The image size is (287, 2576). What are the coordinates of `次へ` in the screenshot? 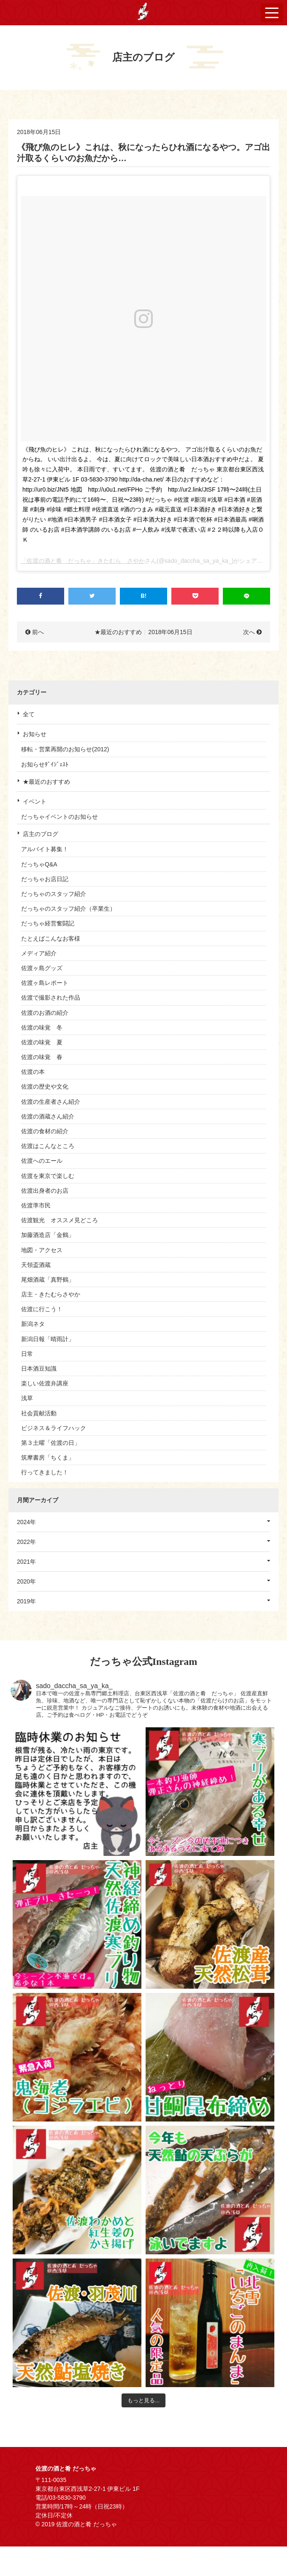 It's located at (249, 632).